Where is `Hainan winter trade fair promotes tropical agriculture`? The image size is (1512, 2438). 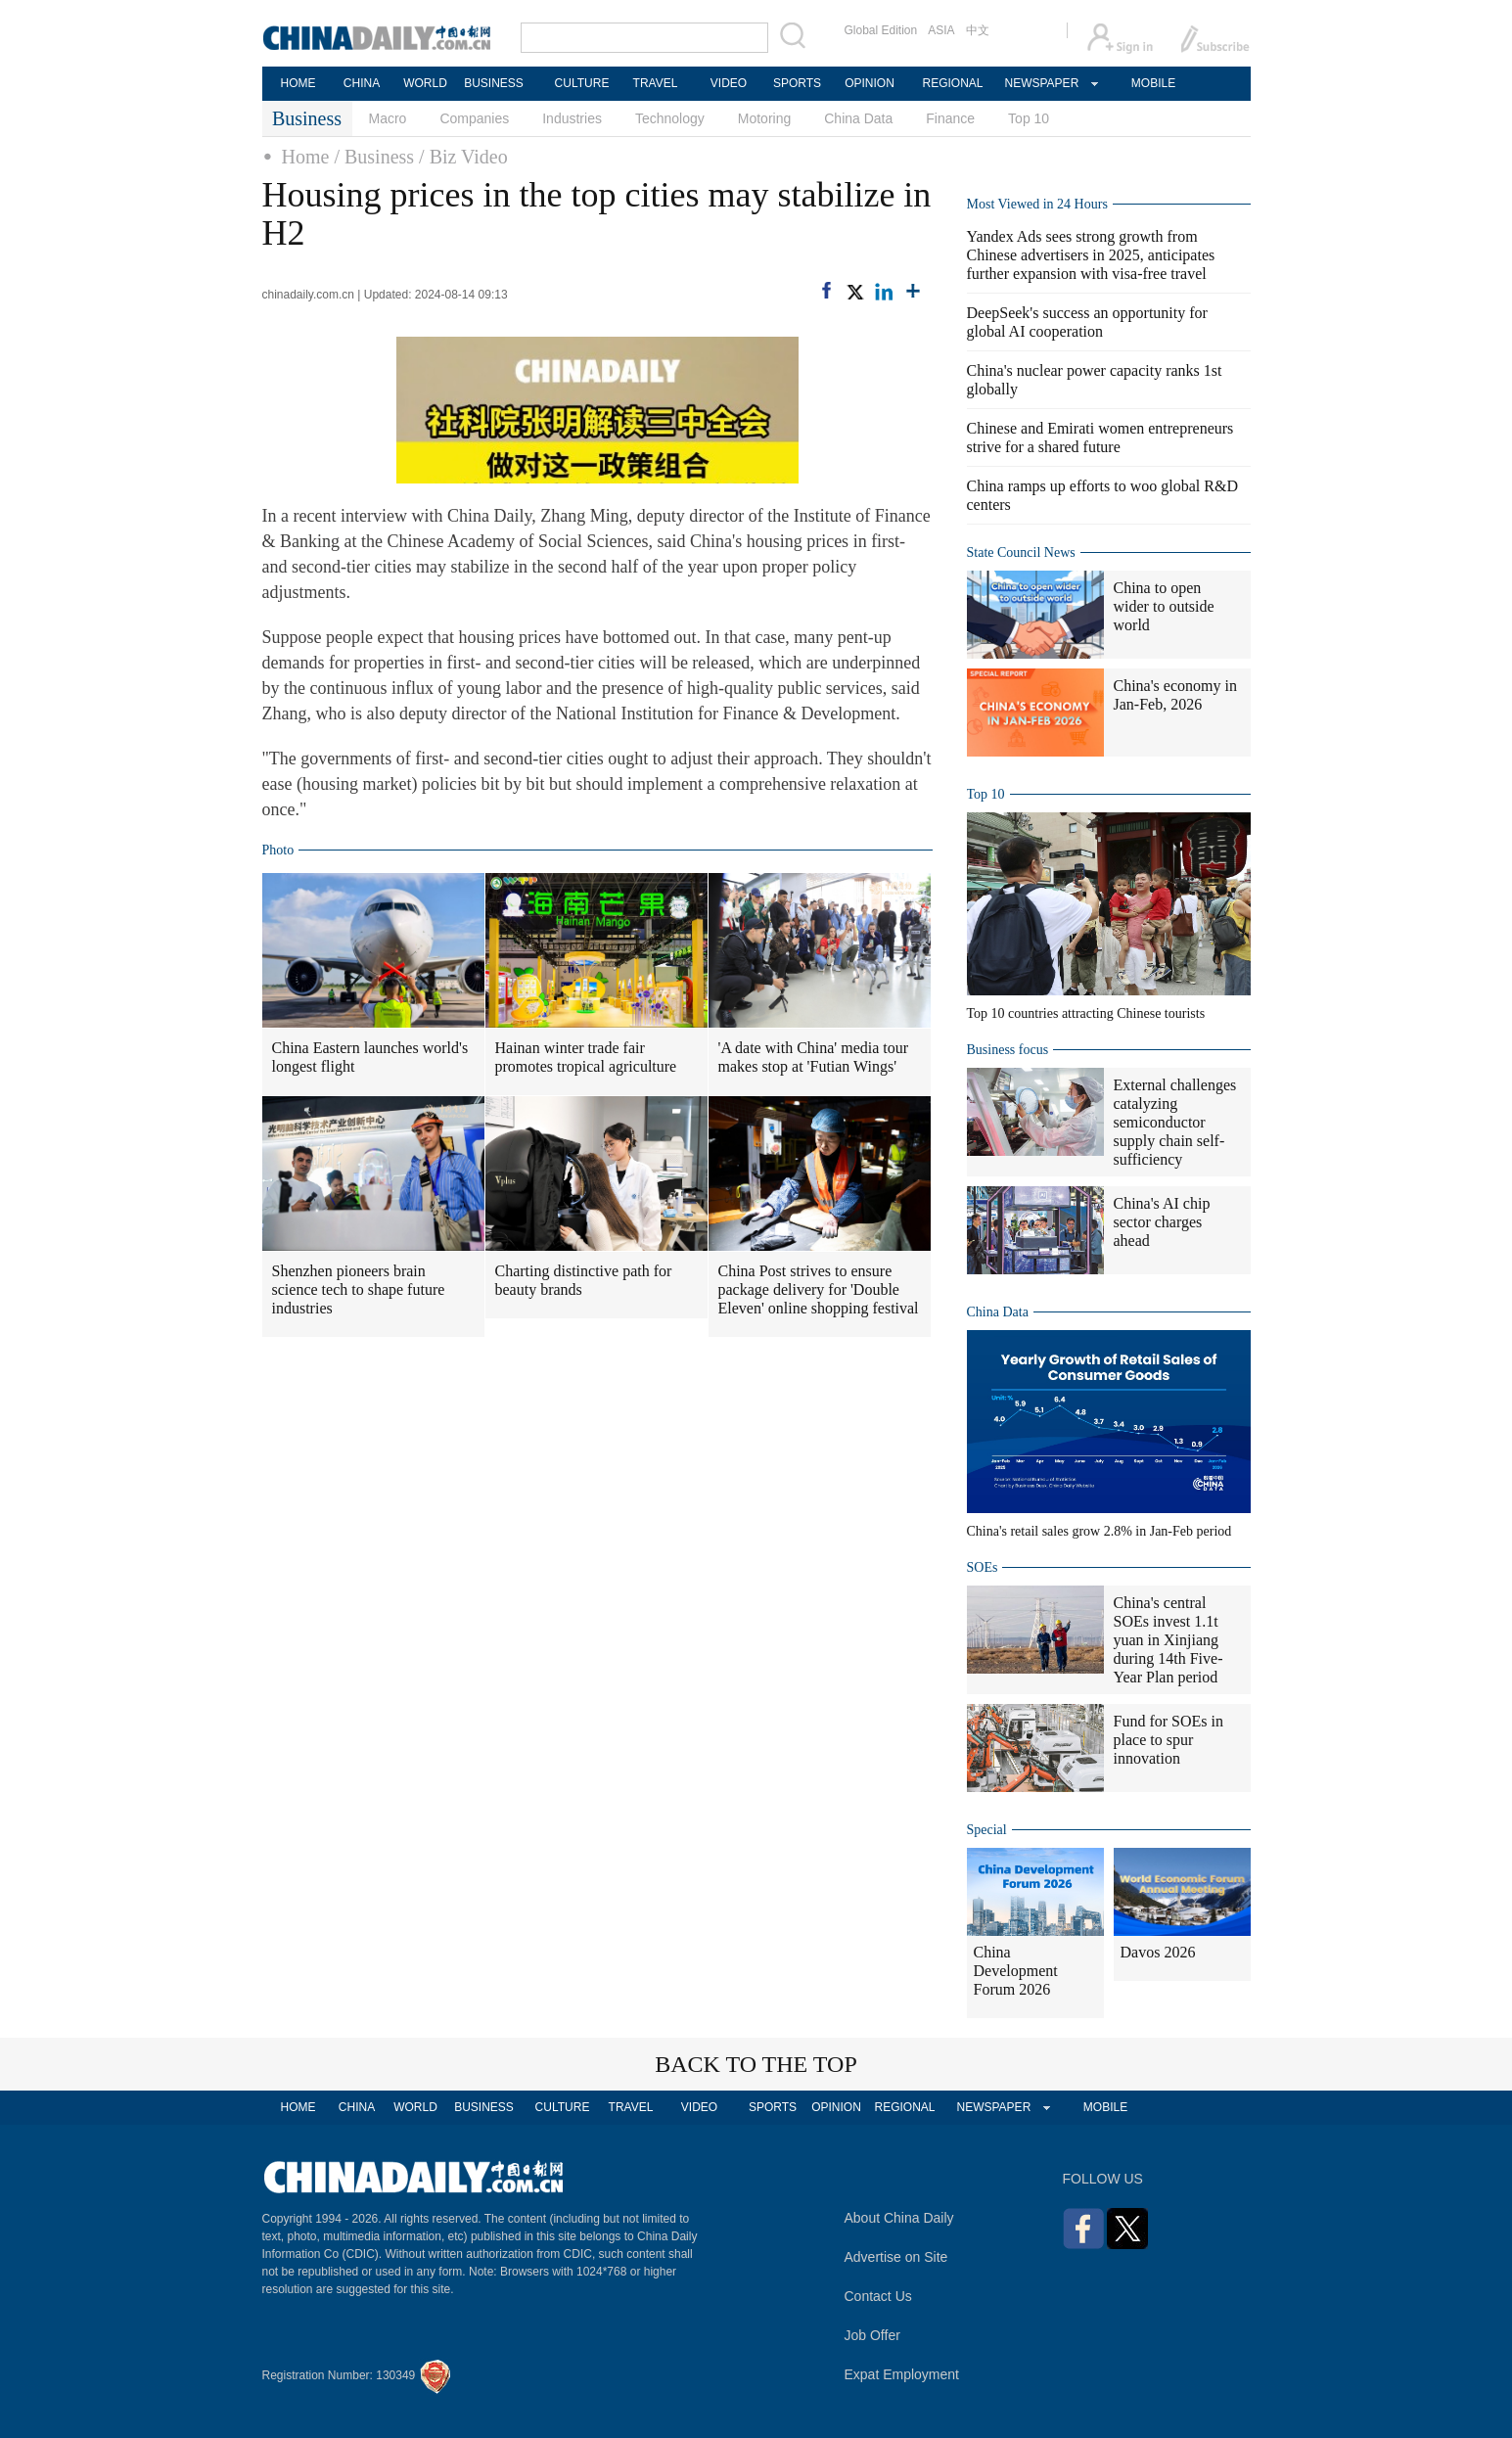
Hainan winter trade fair promotes tropical agriculture is located at coordinates (586, 1057).